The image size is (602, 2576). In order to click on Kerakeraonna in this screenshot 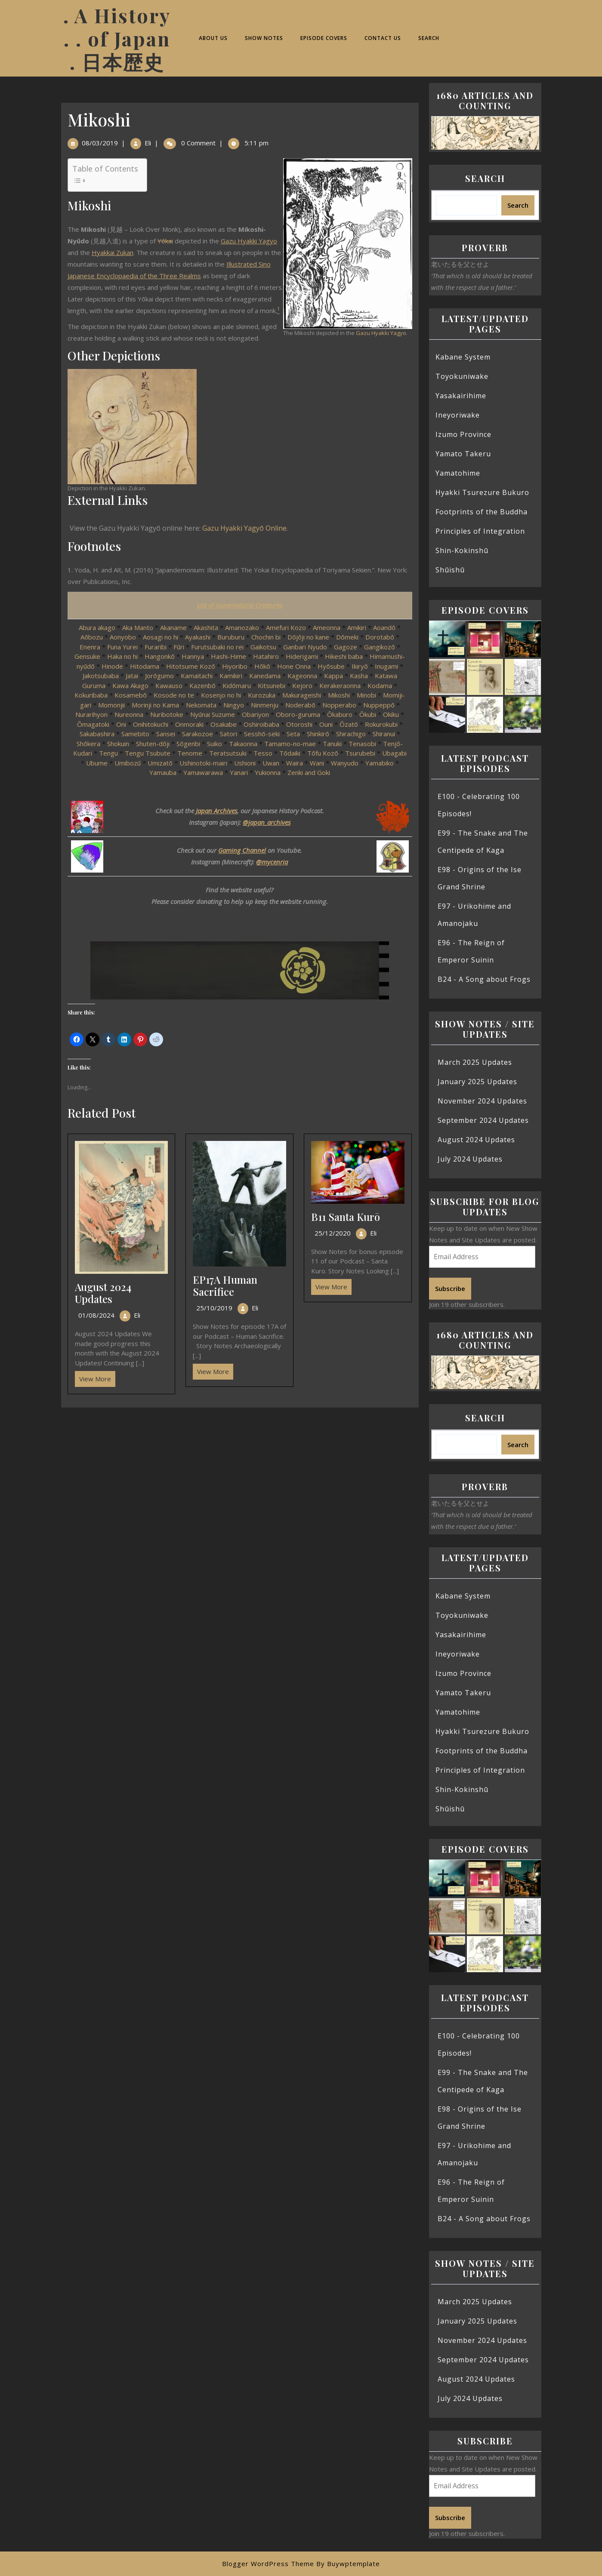, I will do `click(340, 685)`.